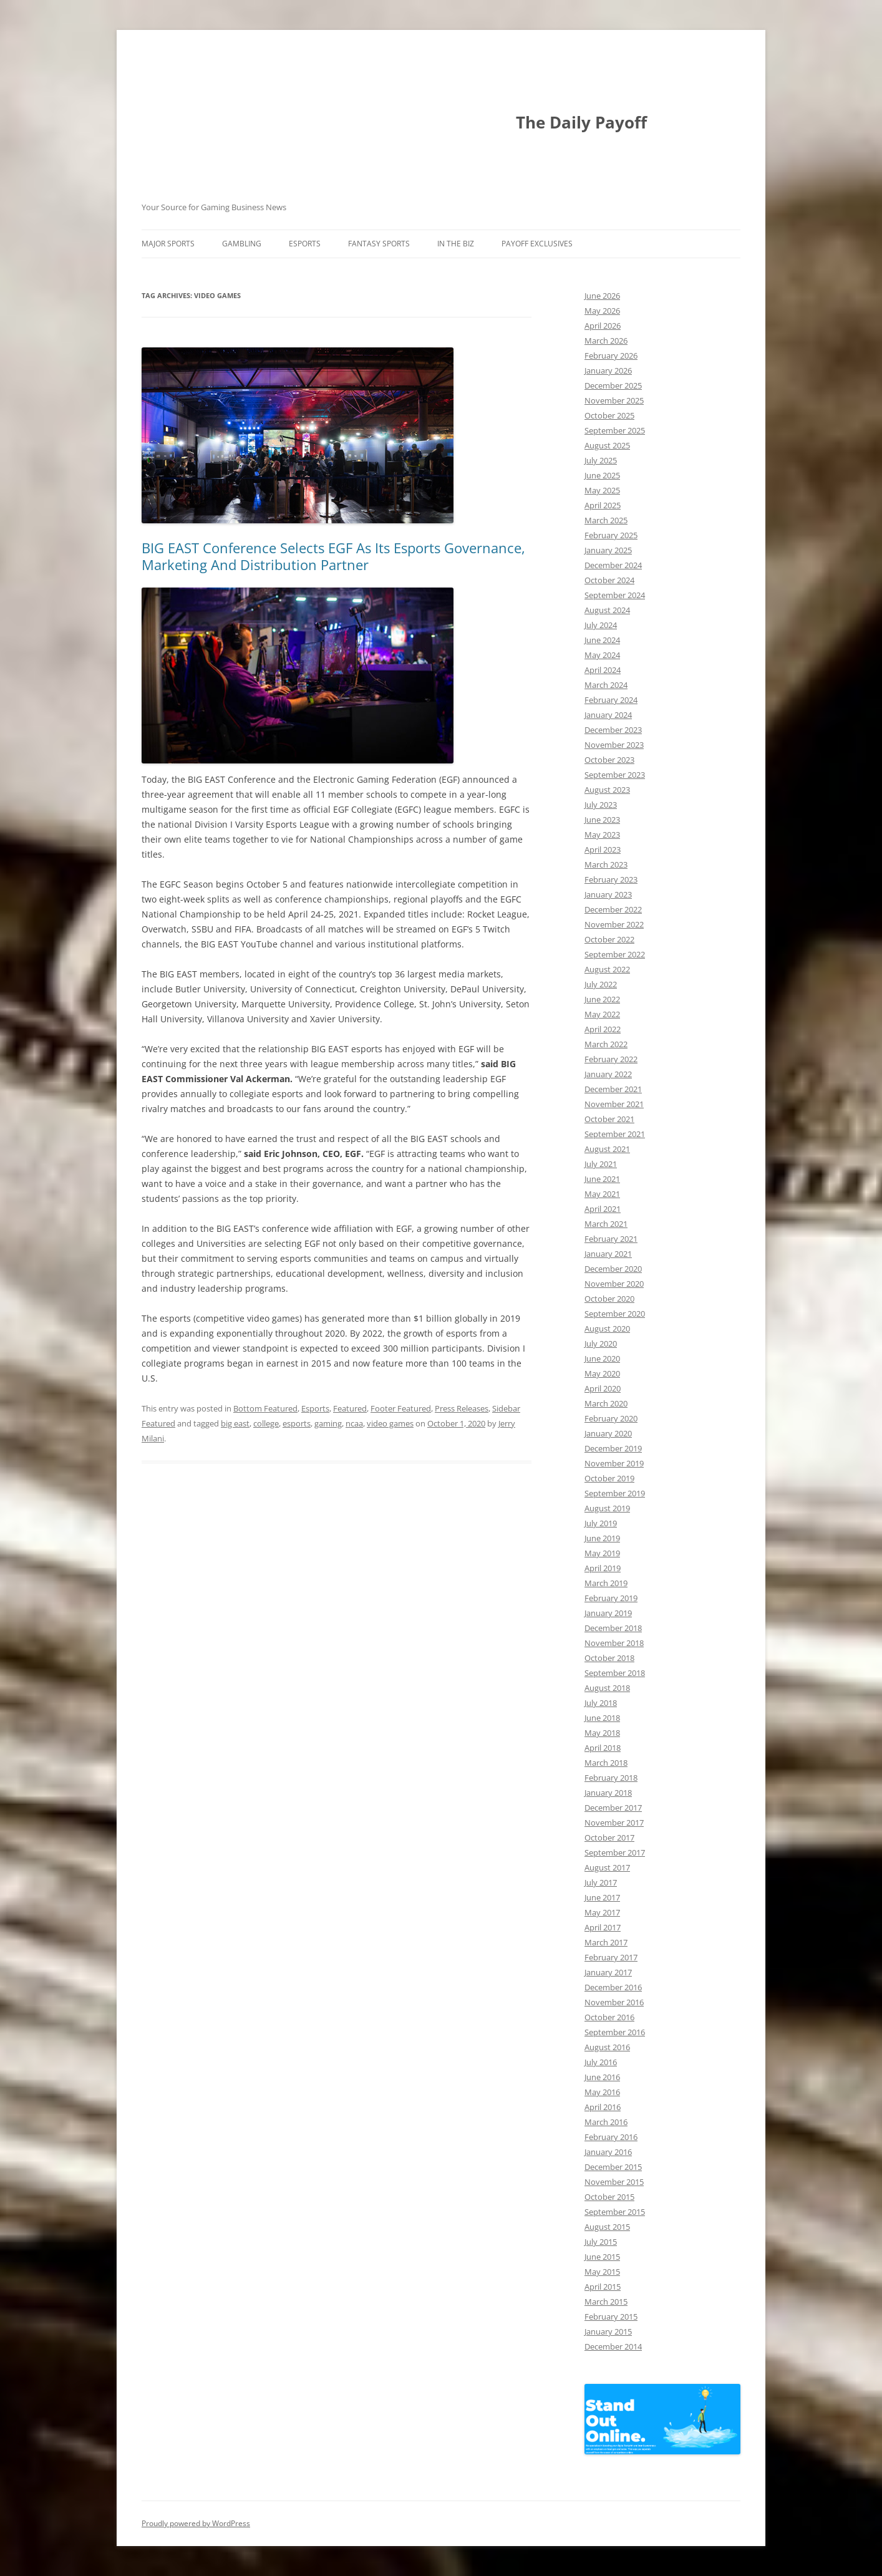 This screenshot has height=2576, width=882. Describe the element at coordinates (607, 1508) in the screenshot. I see `August 2019` at that location.